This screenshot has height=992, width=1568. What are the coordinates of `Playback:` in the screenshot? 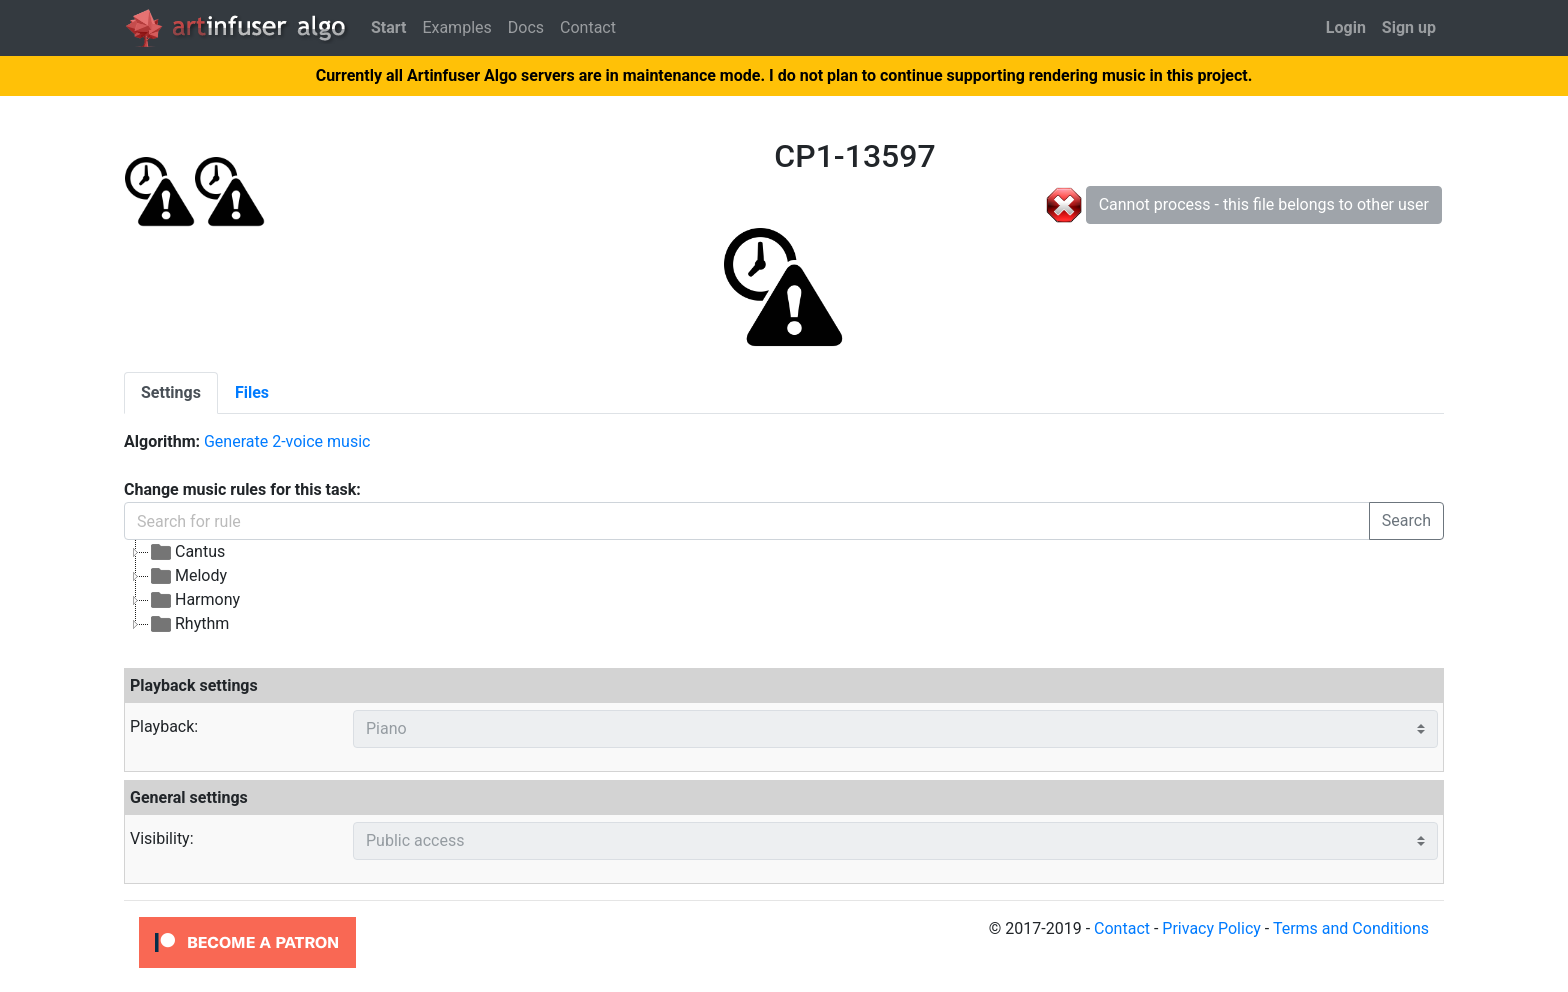 It's located at (164, 726).